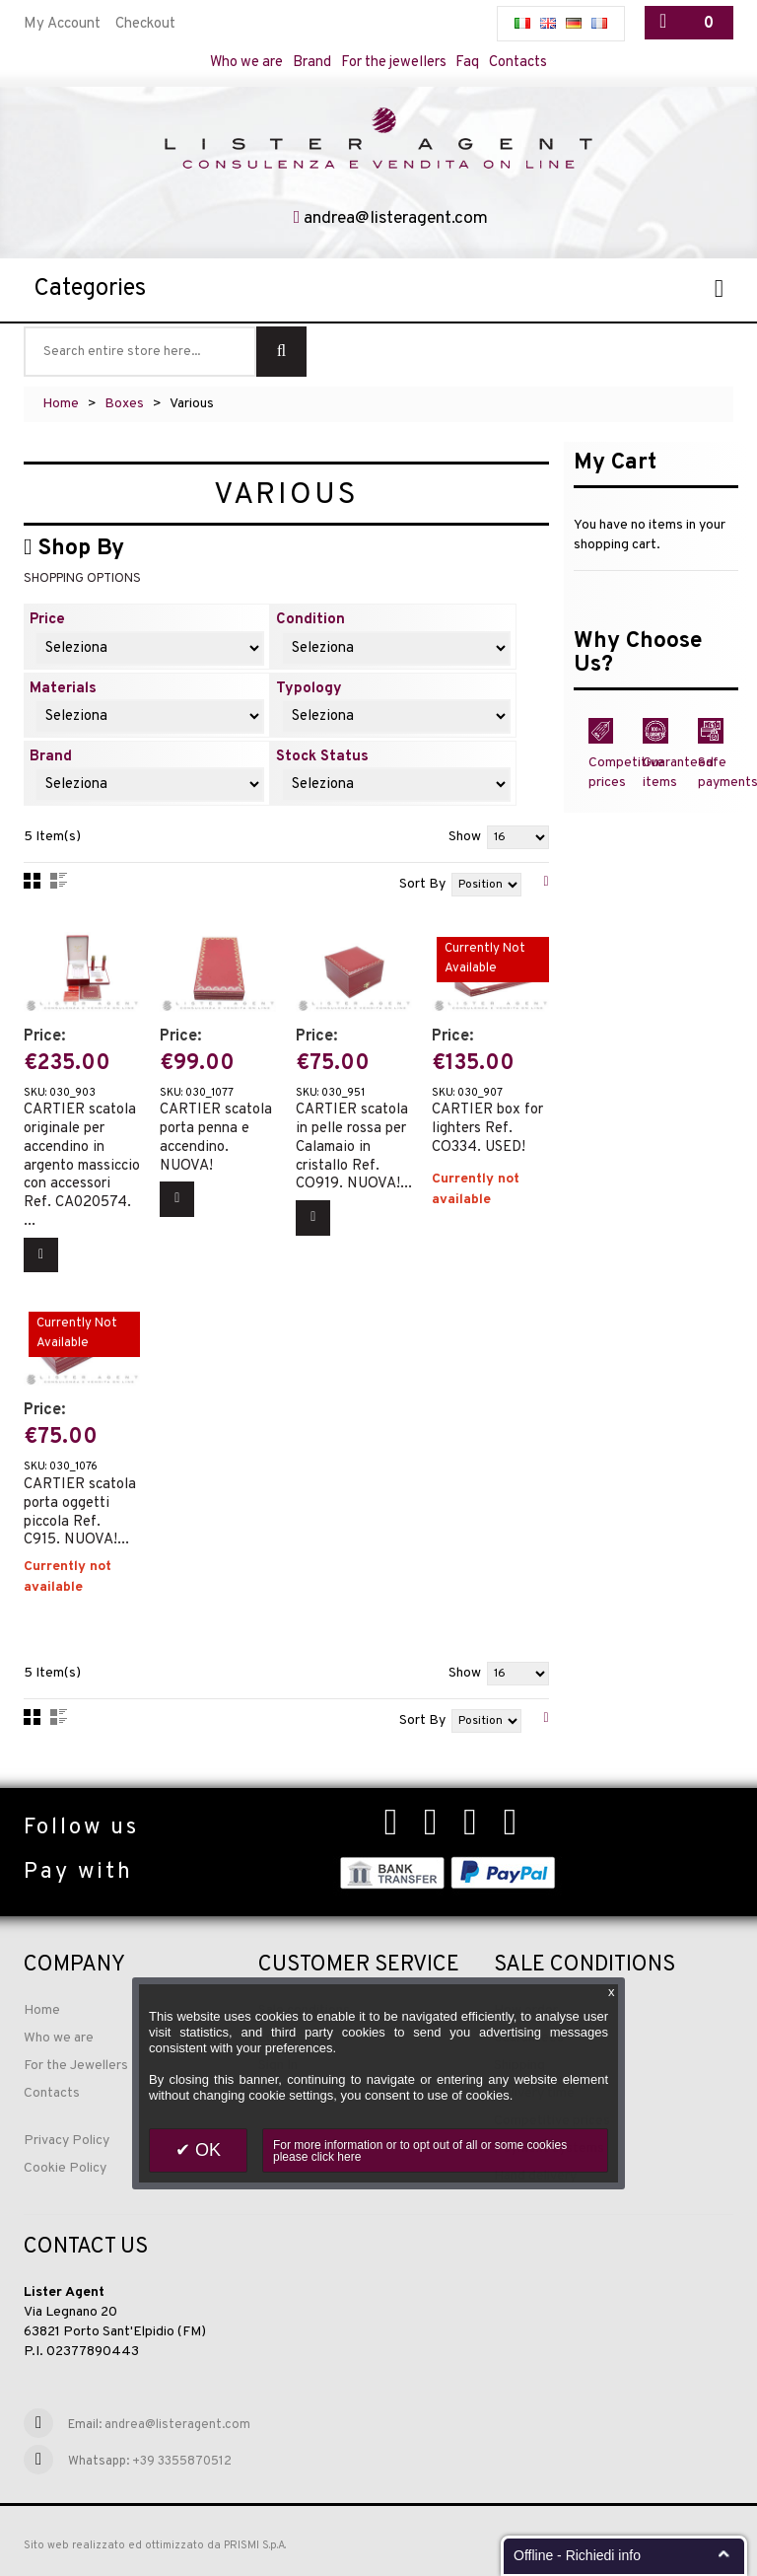 This screenshot has width=757, height=2576. I want to click on CARTIER scatola in pelle rossa per Calamaio in cristallo Ref. CO919. NUOVA!..., so click(354, 1141).